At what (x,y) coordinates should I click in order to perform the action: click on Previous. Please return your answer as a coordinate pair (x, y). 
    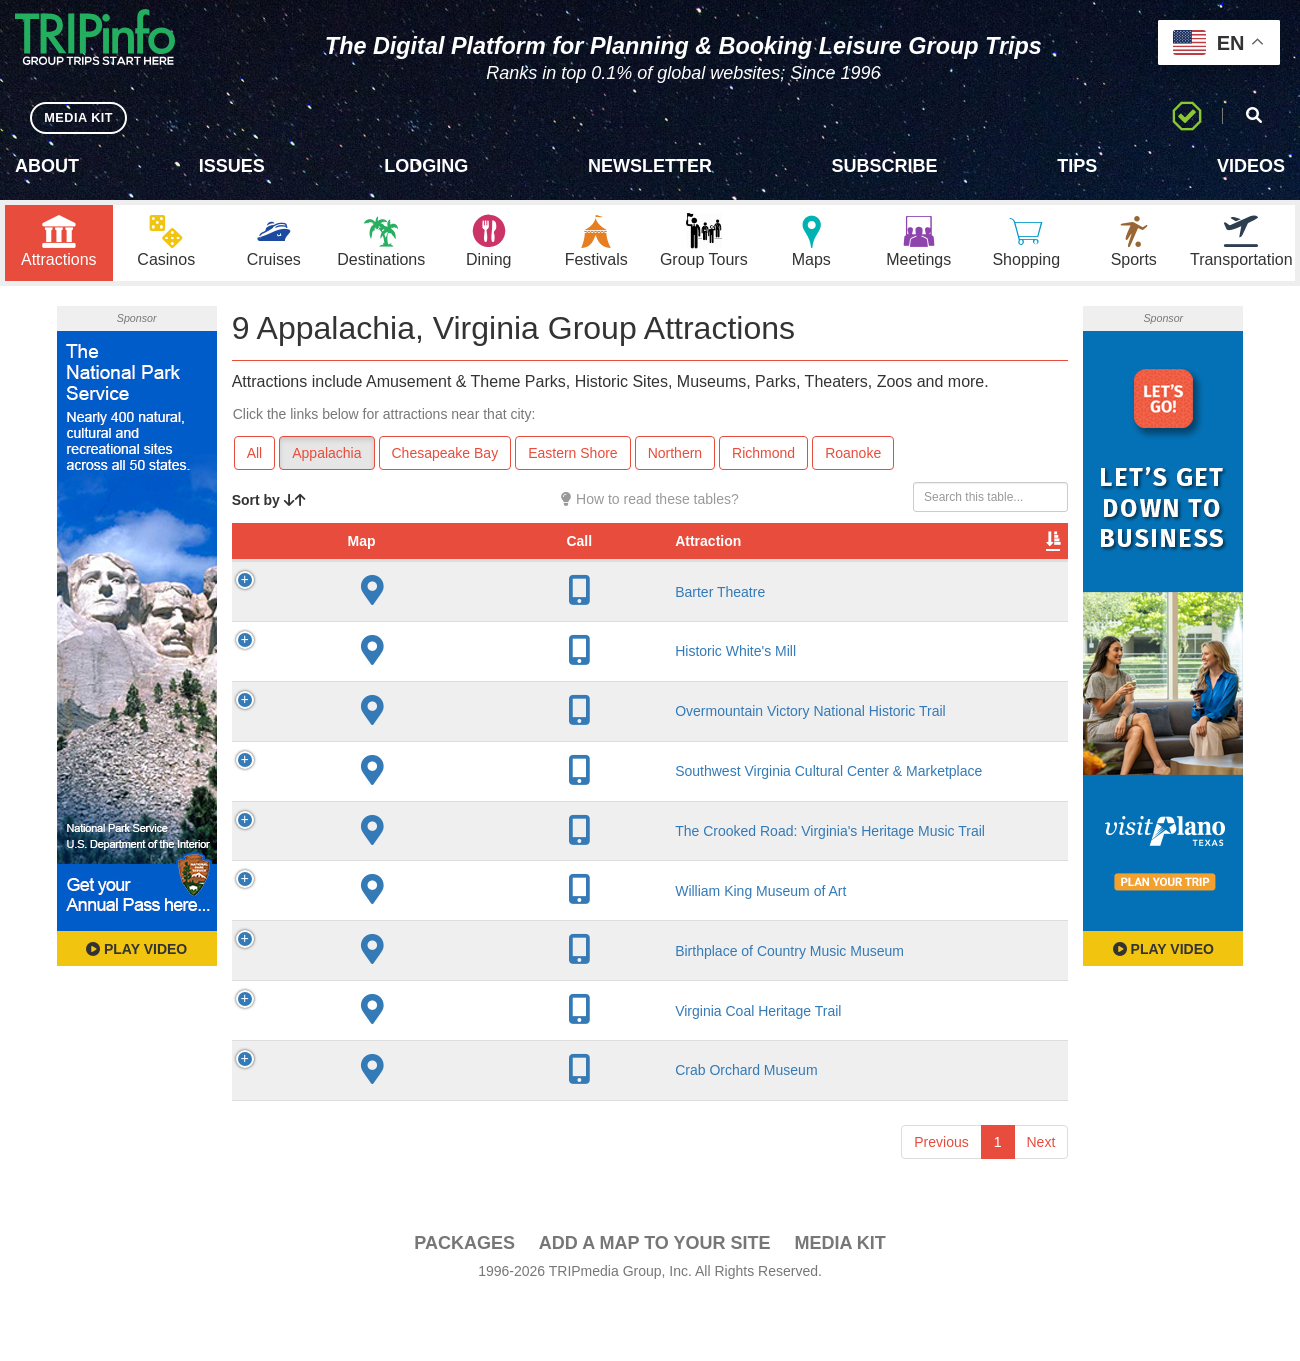
    Looking at the image, I should click on (941, 1201).